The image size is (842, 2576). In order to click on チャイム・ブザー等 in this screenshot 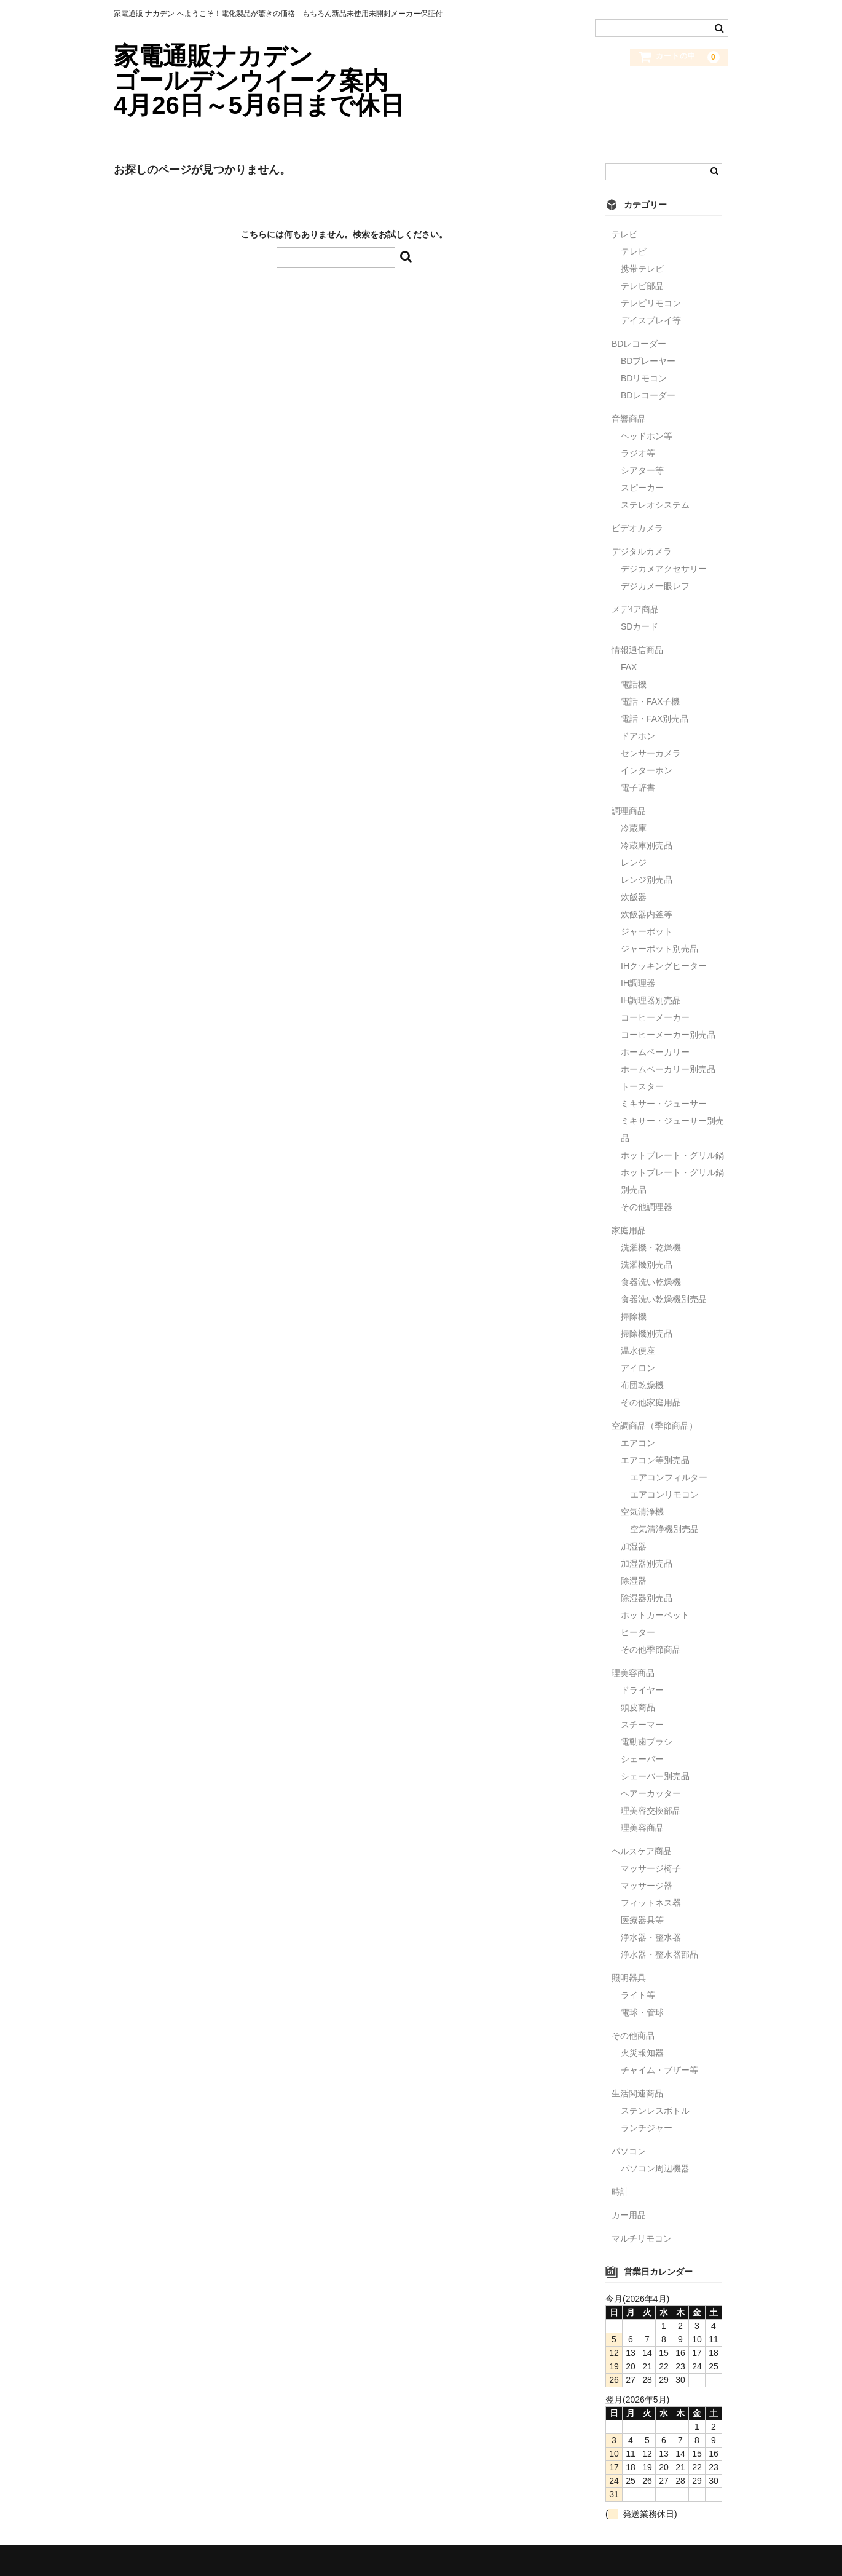, I will do `click(659, 2070)`.